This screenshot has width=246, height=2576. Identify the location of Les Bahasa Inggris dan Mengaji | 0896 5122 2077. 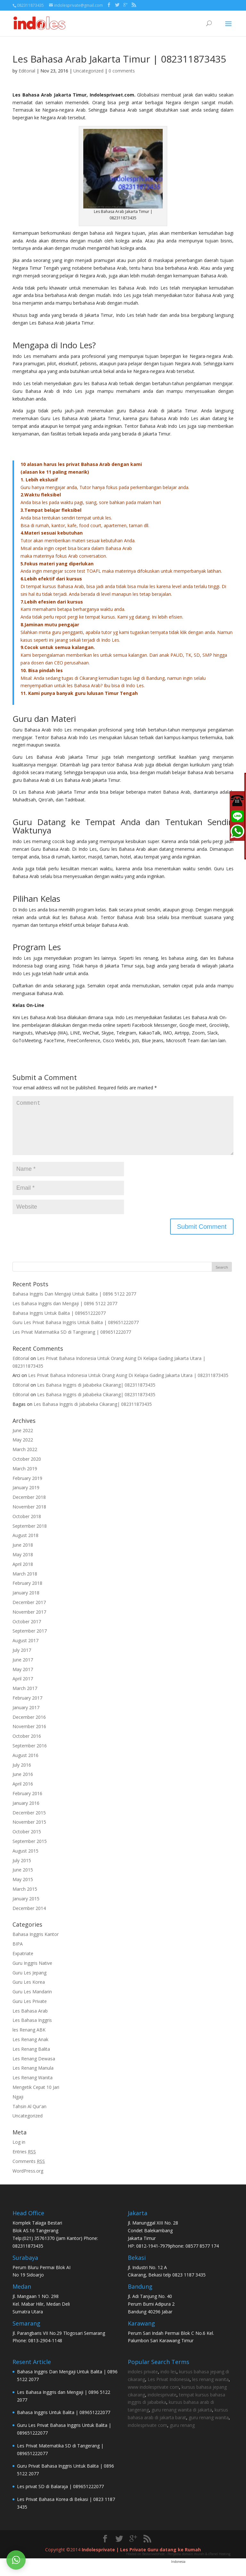
(64, 1314).